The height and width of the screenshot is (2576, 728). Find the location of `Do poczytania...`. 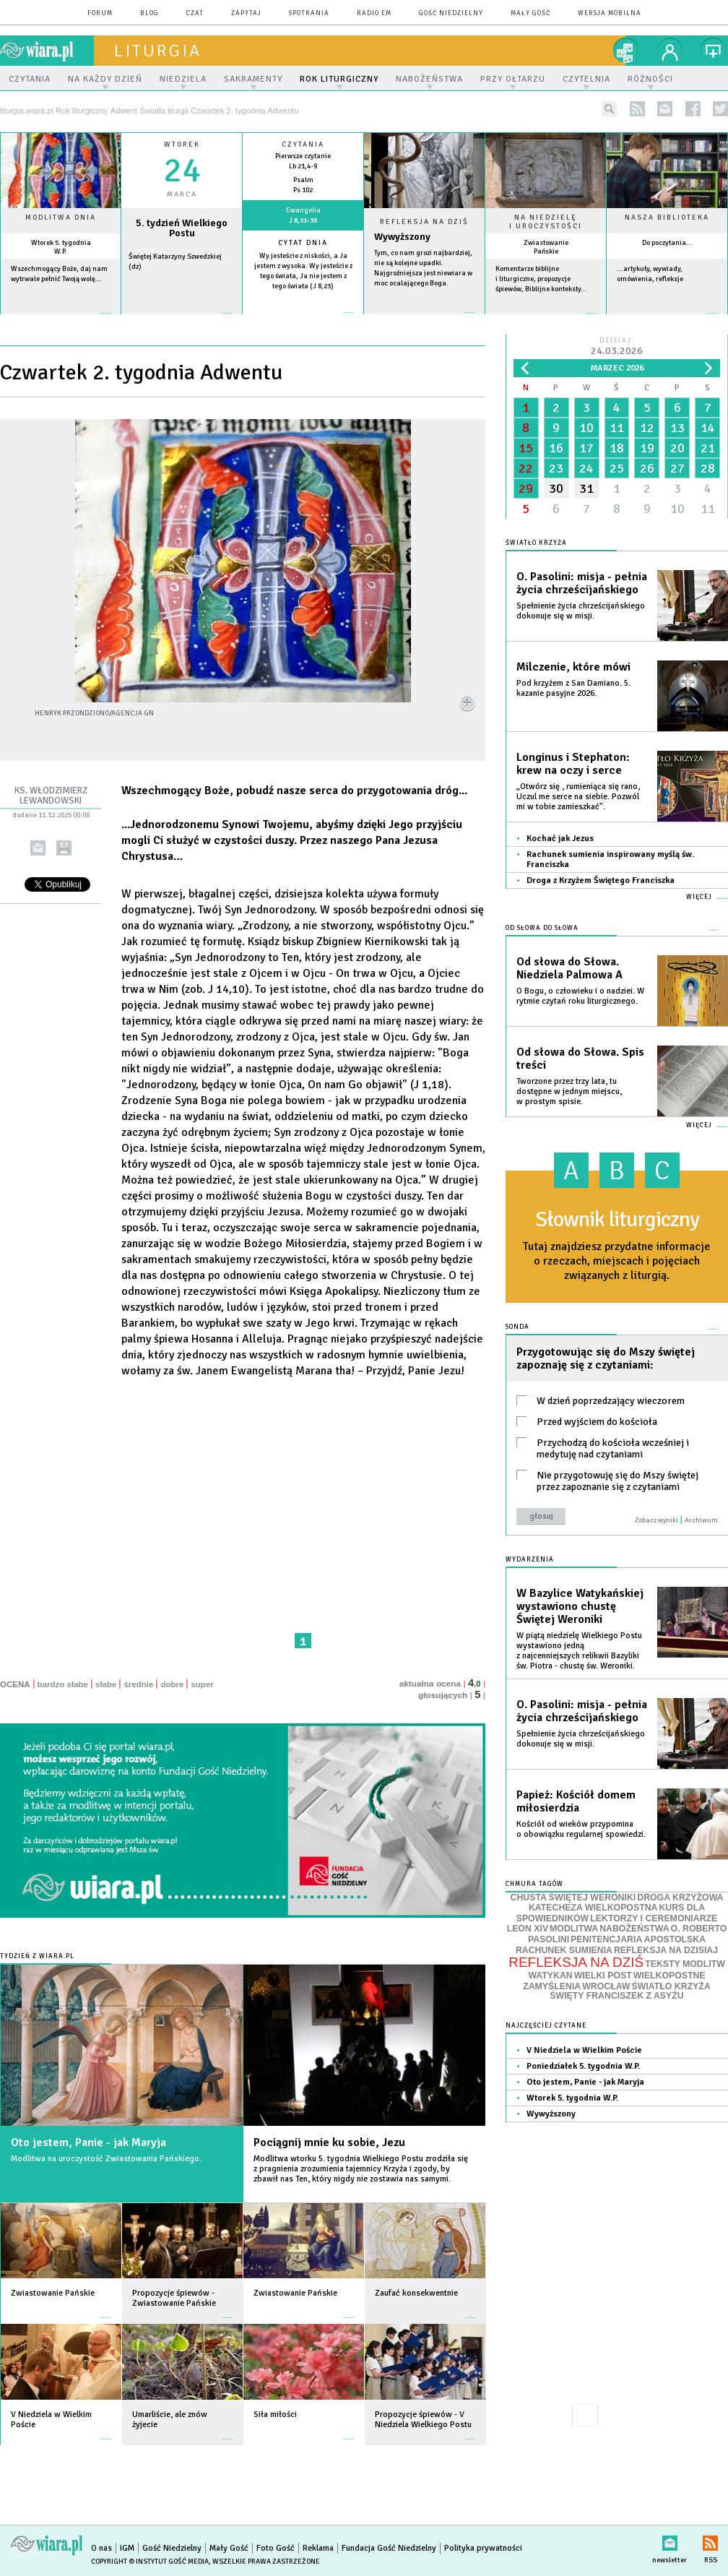

Do poczytania... is located at coordinates (667, 242).